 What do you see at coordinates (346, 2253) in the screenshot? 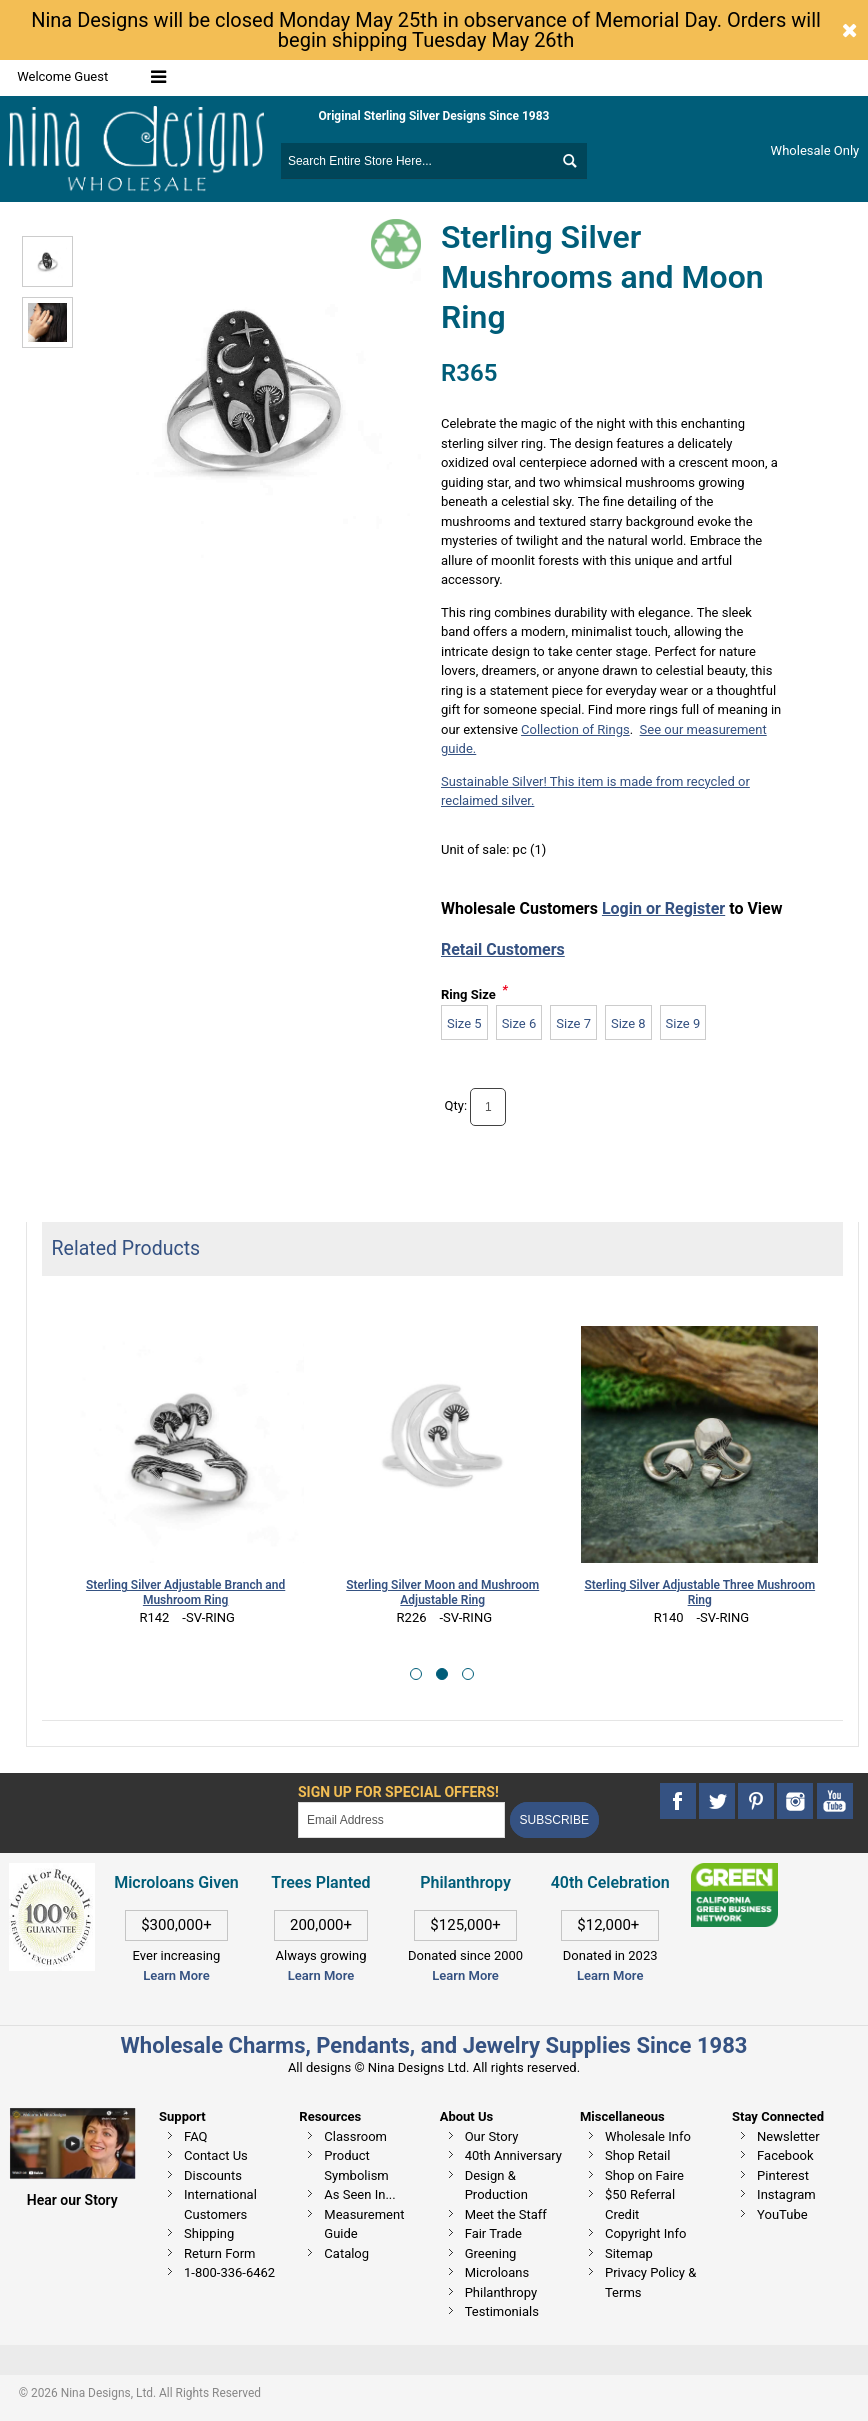
I see `Catalog [This link opens in a new tab]` at bounding box center [346, 2253].